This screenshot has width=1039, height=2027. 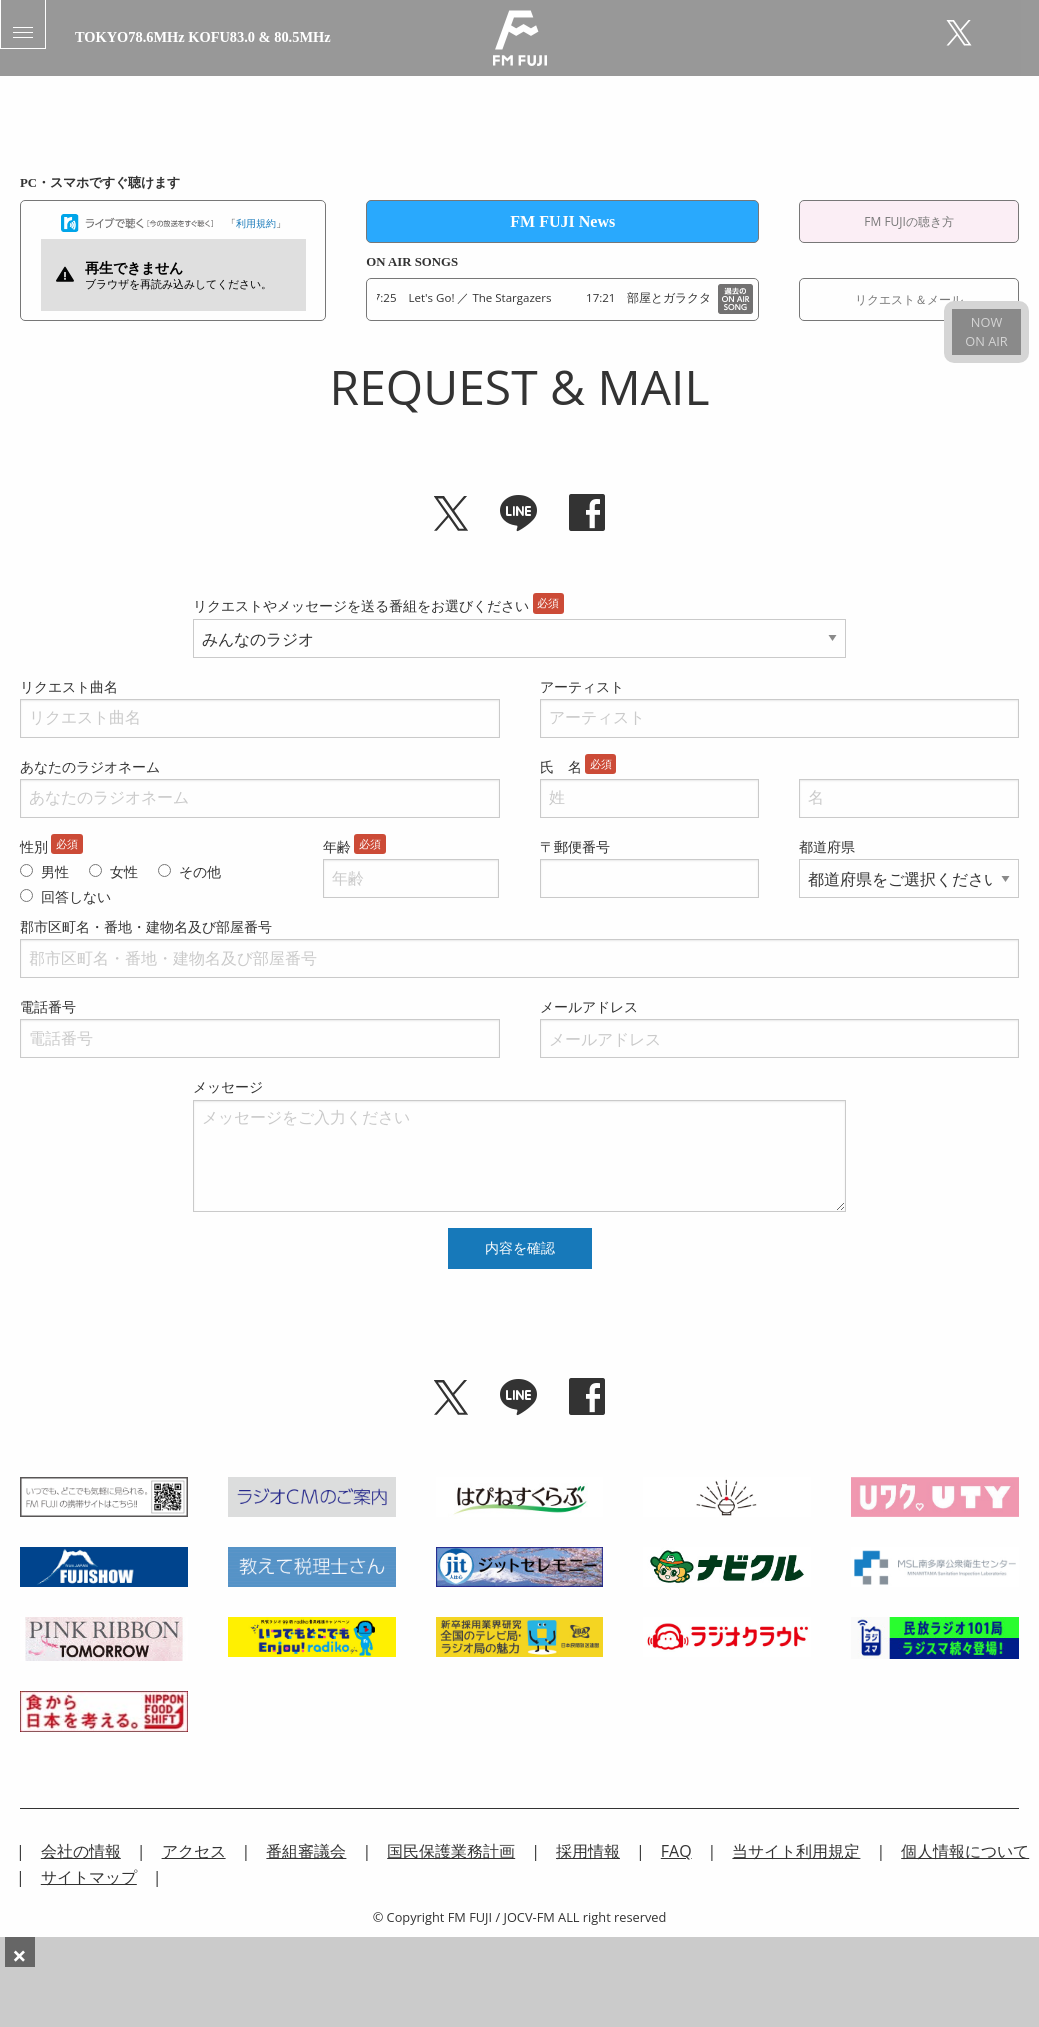 I want to click on FAQ, so click(x=676, y=1851).